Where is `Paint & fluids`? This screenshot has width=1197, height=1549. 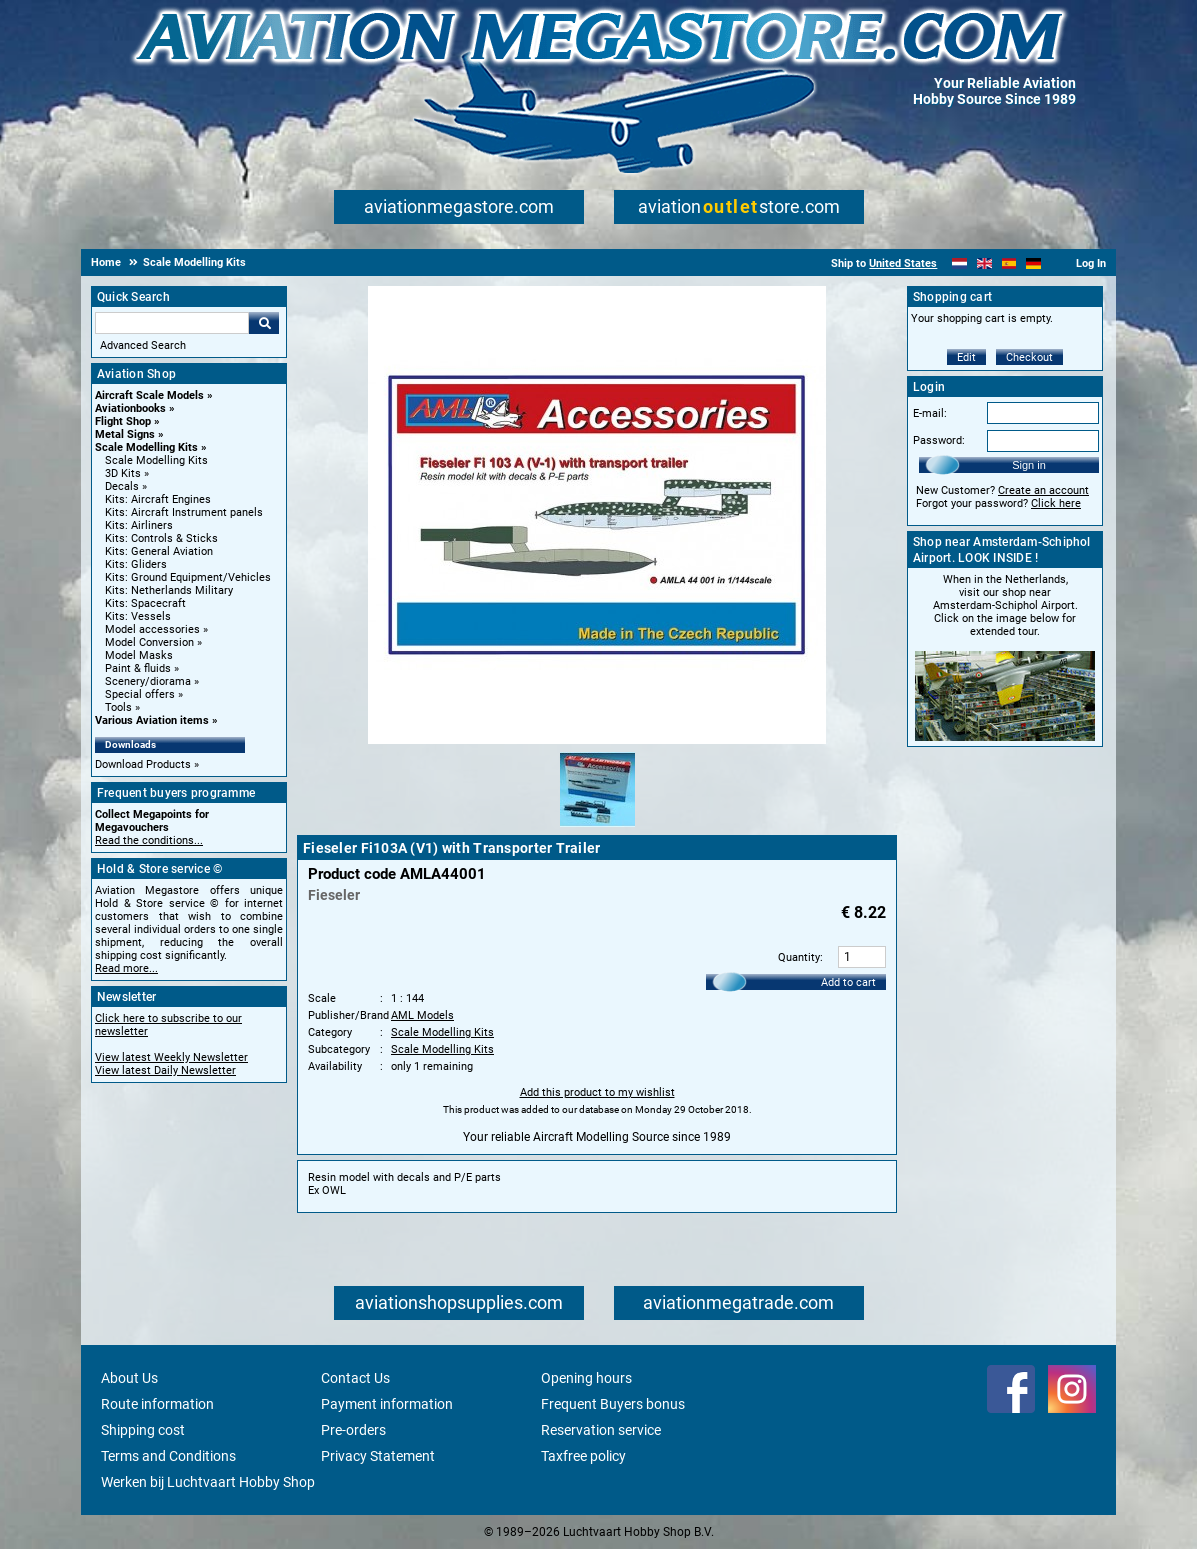 Paint & fluids is located at coordinates (138, 668).